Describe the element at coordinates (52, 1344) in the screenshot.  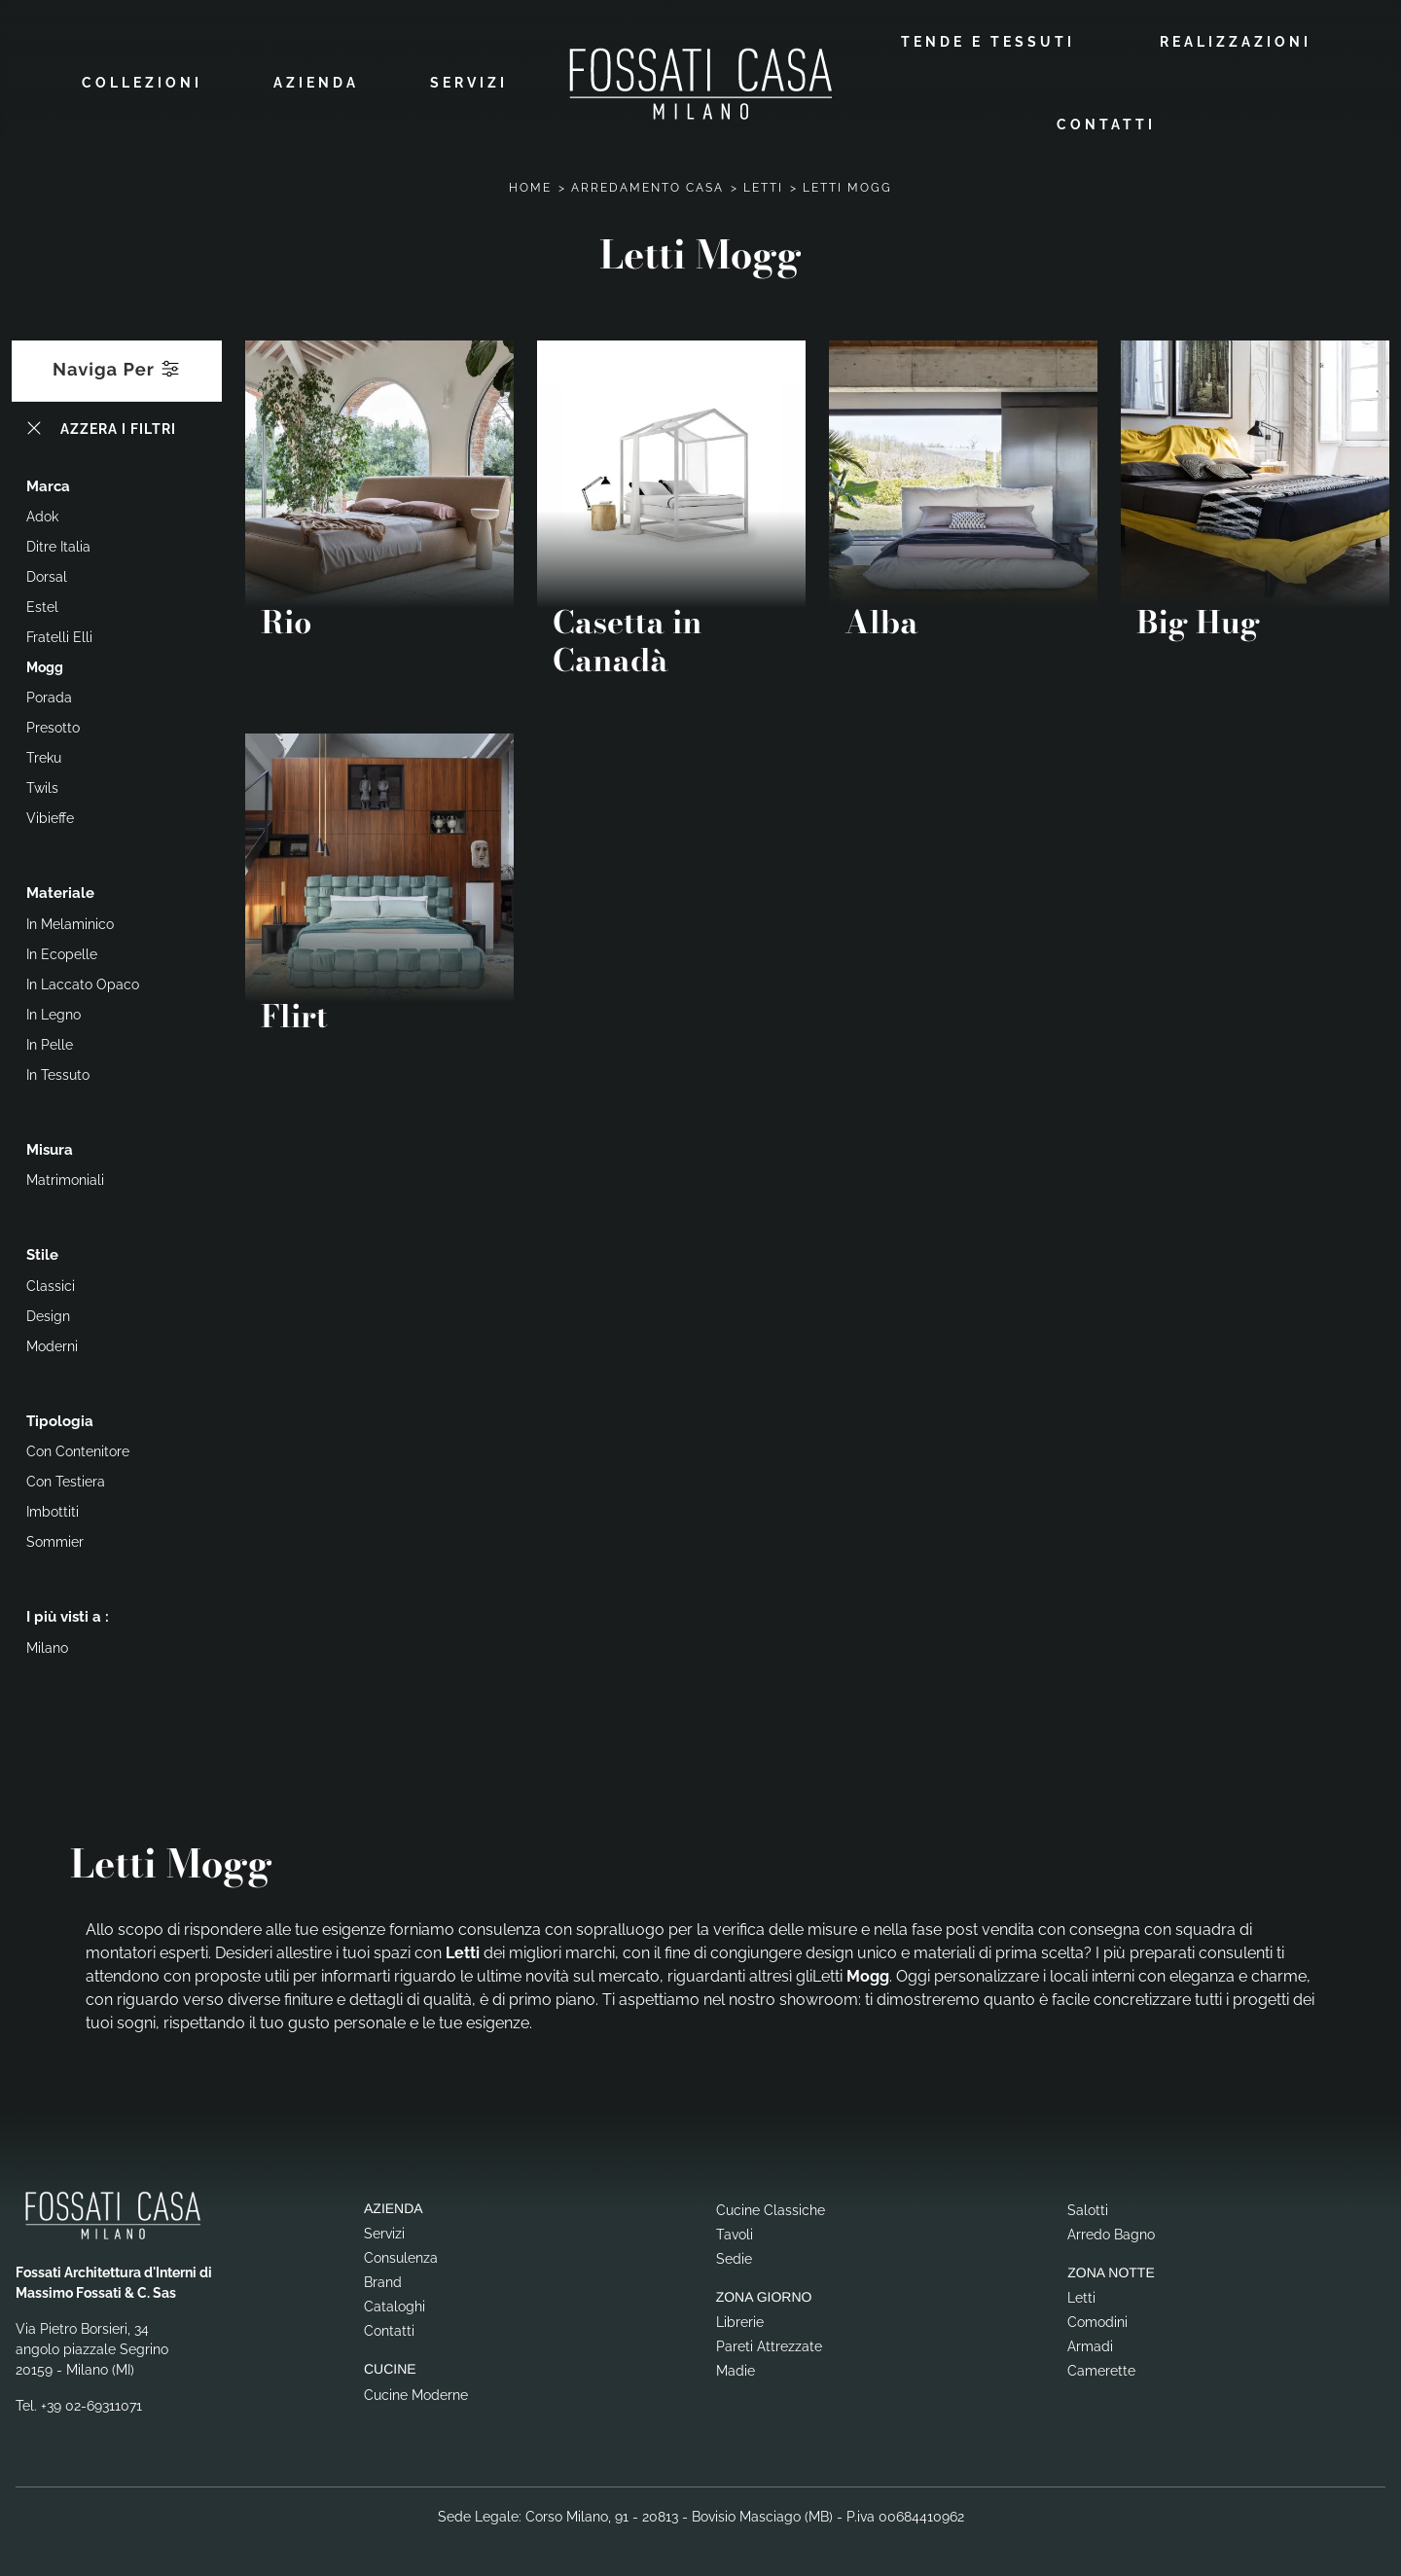
I see `moderni` at that location.